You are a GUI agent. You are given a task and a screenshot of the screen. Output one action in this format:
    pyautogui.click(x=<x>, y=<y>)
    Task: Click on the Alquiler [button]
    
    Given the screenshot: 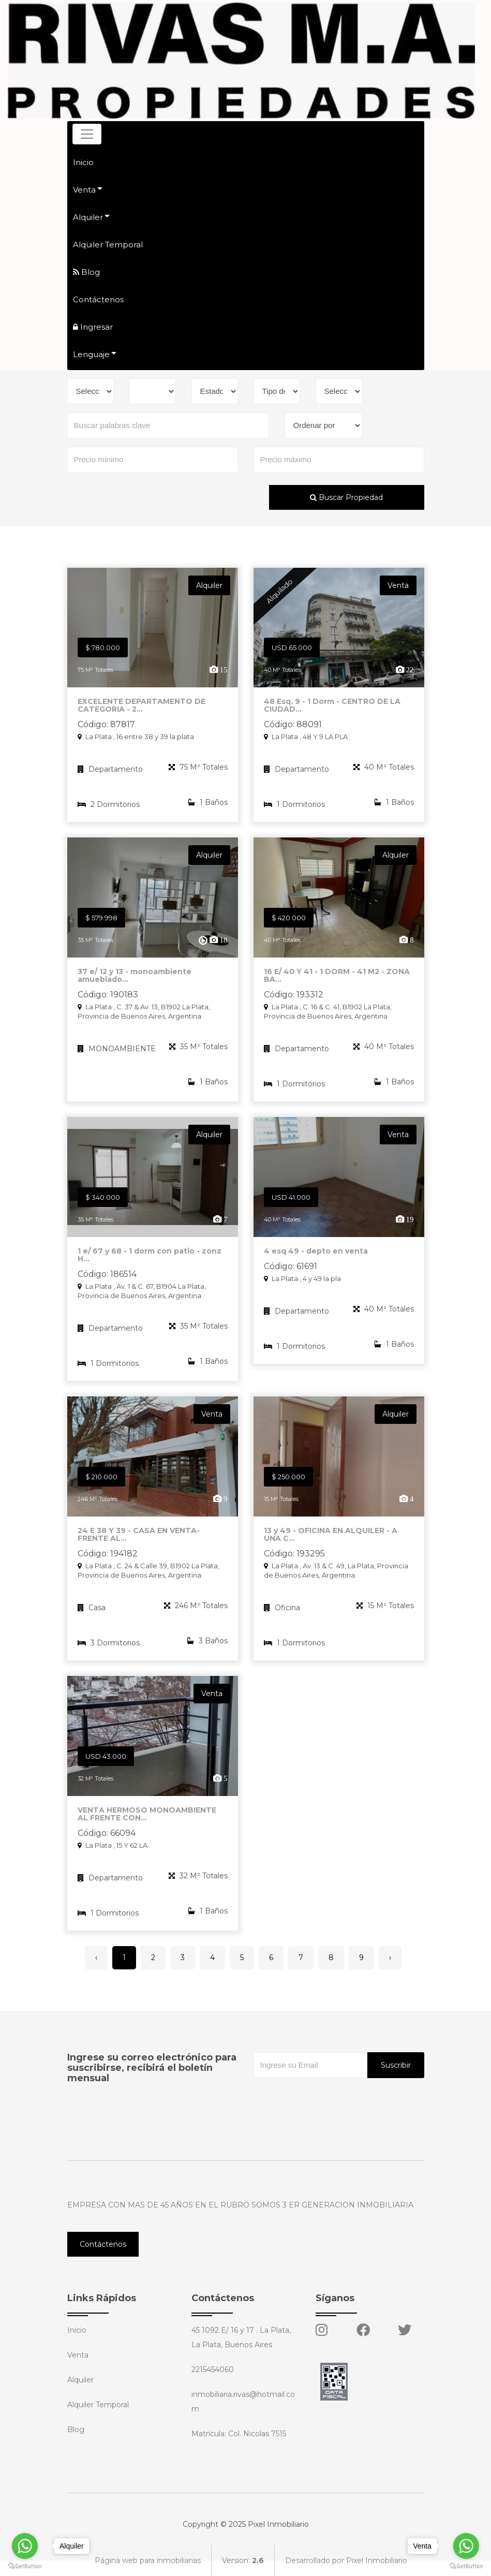 What is the action you would take?
    pyautogui.click(x=88, y=217)
    